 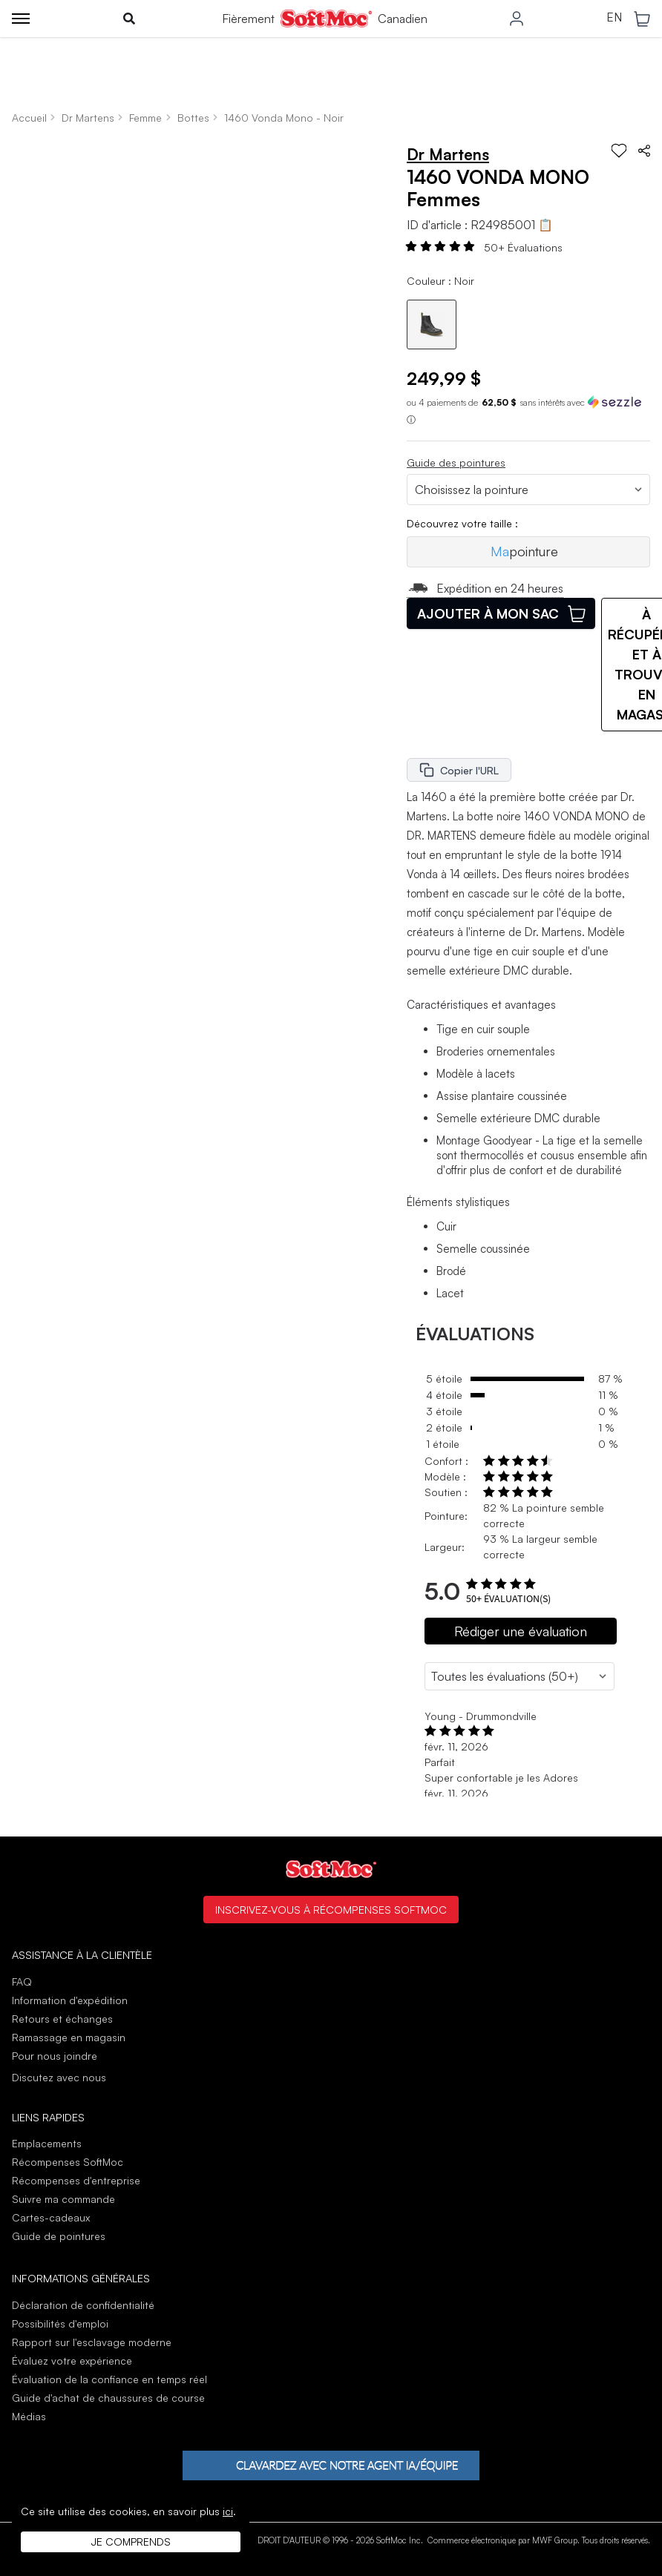 What do you see at coordinates (520, 1631) in the screenshot?
I see `Rédiger une évaluation` at bounding box center [520, 1631].